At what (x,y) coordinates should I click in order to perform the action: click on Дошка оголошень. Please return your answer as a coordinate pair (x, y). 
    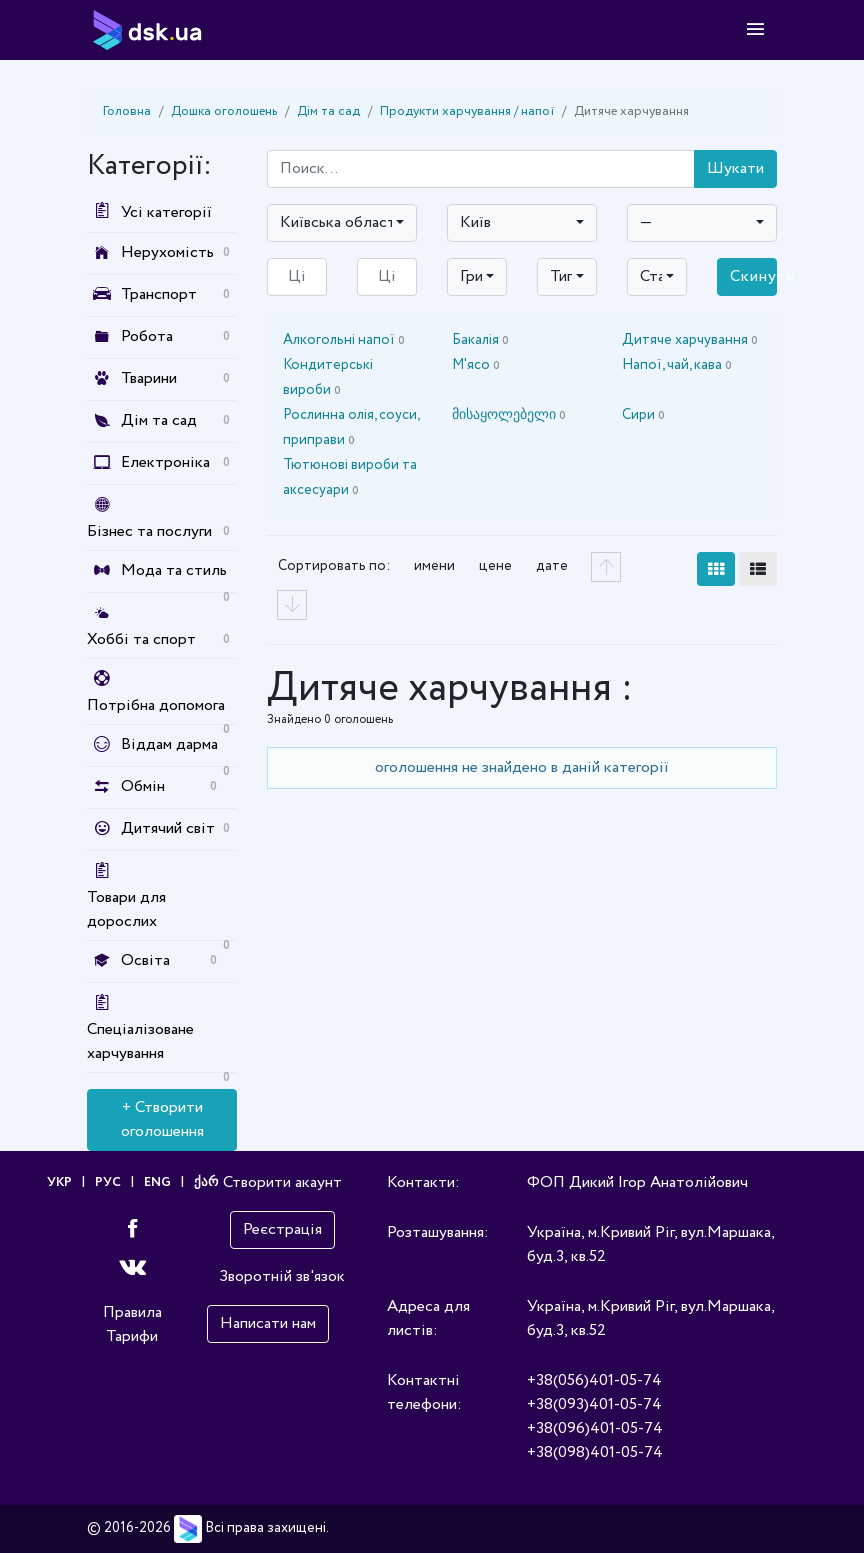
    Looking at the image, I should click on (224, 111).